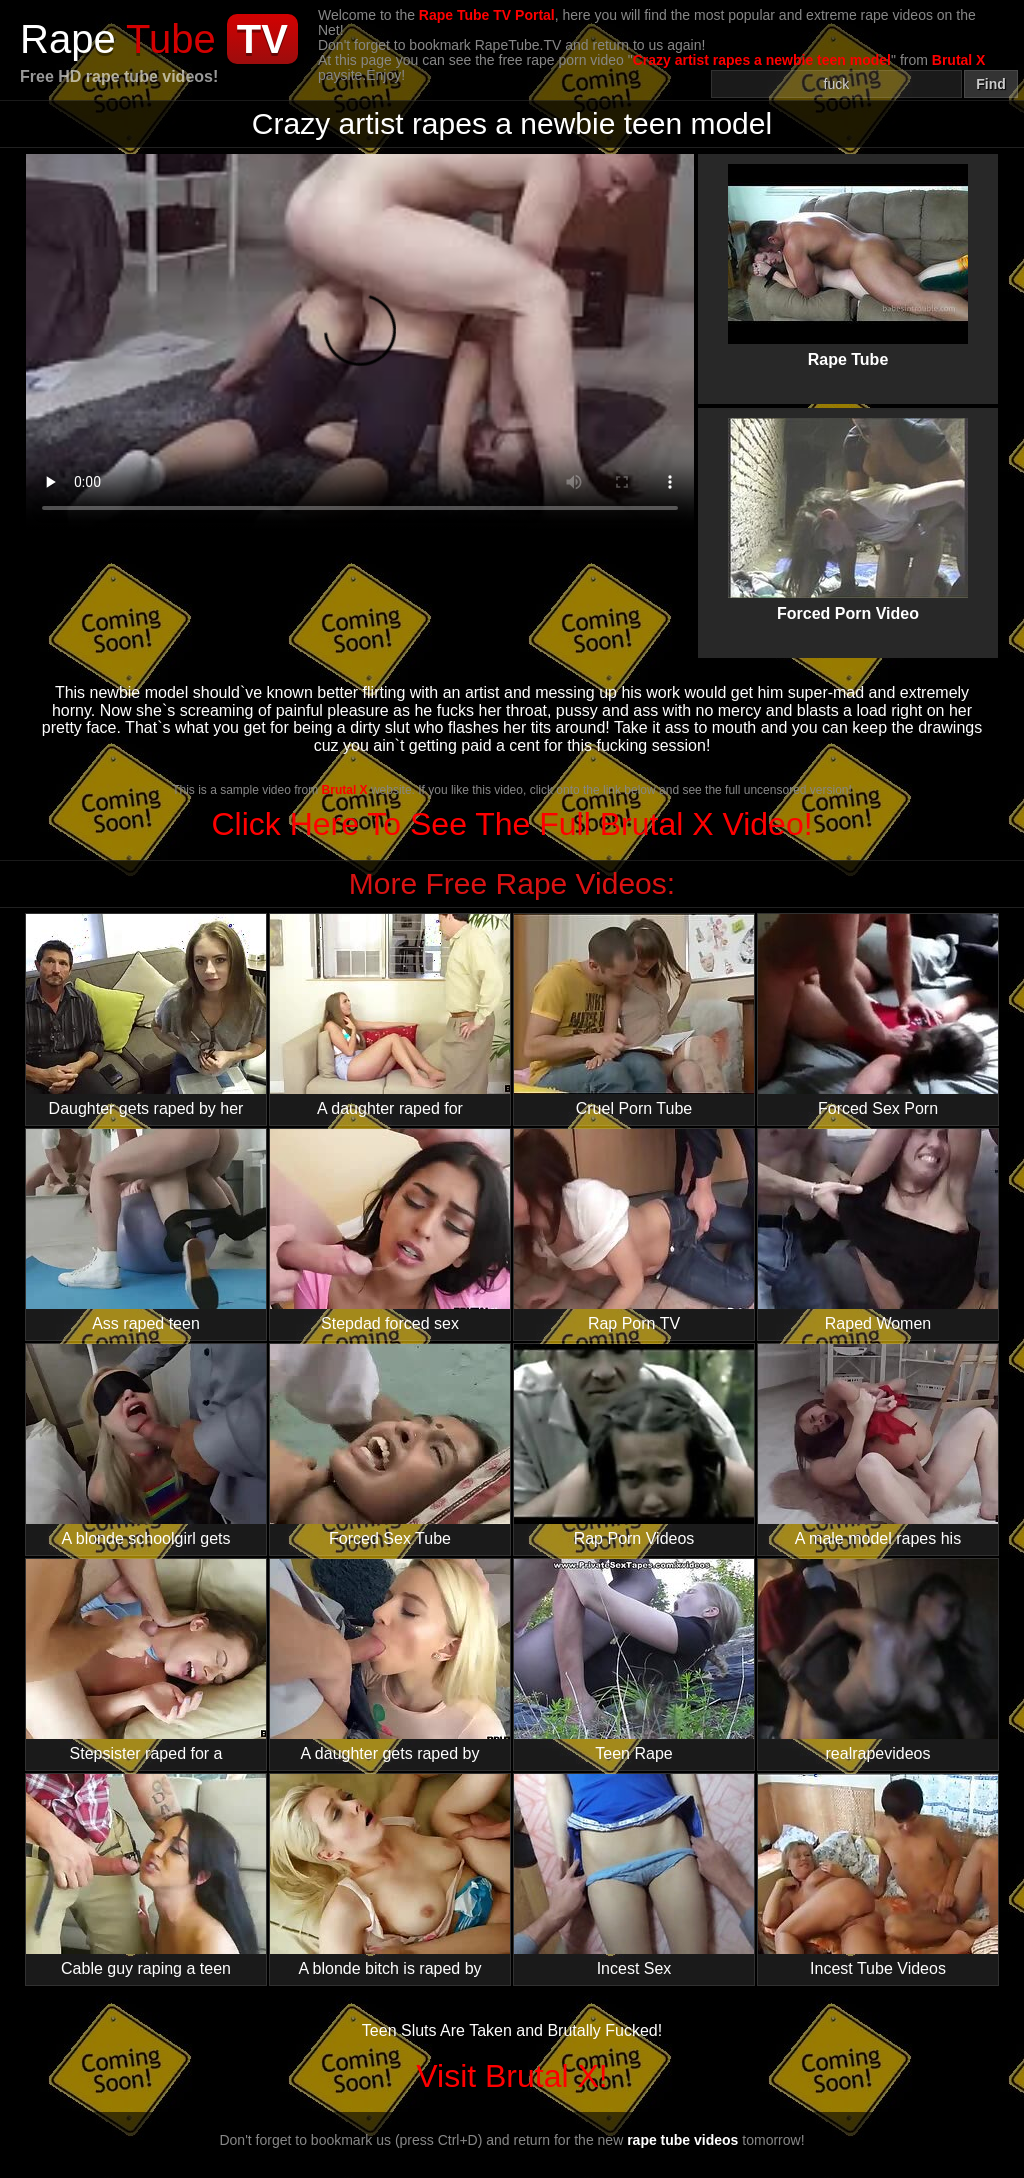 The height and width of the screenshot is (2178, 1024). What do you see at coordinates (390, 1875) in the screenshot?
I see `A blonde bitch is raped by` at bounding box center [390, 1875].